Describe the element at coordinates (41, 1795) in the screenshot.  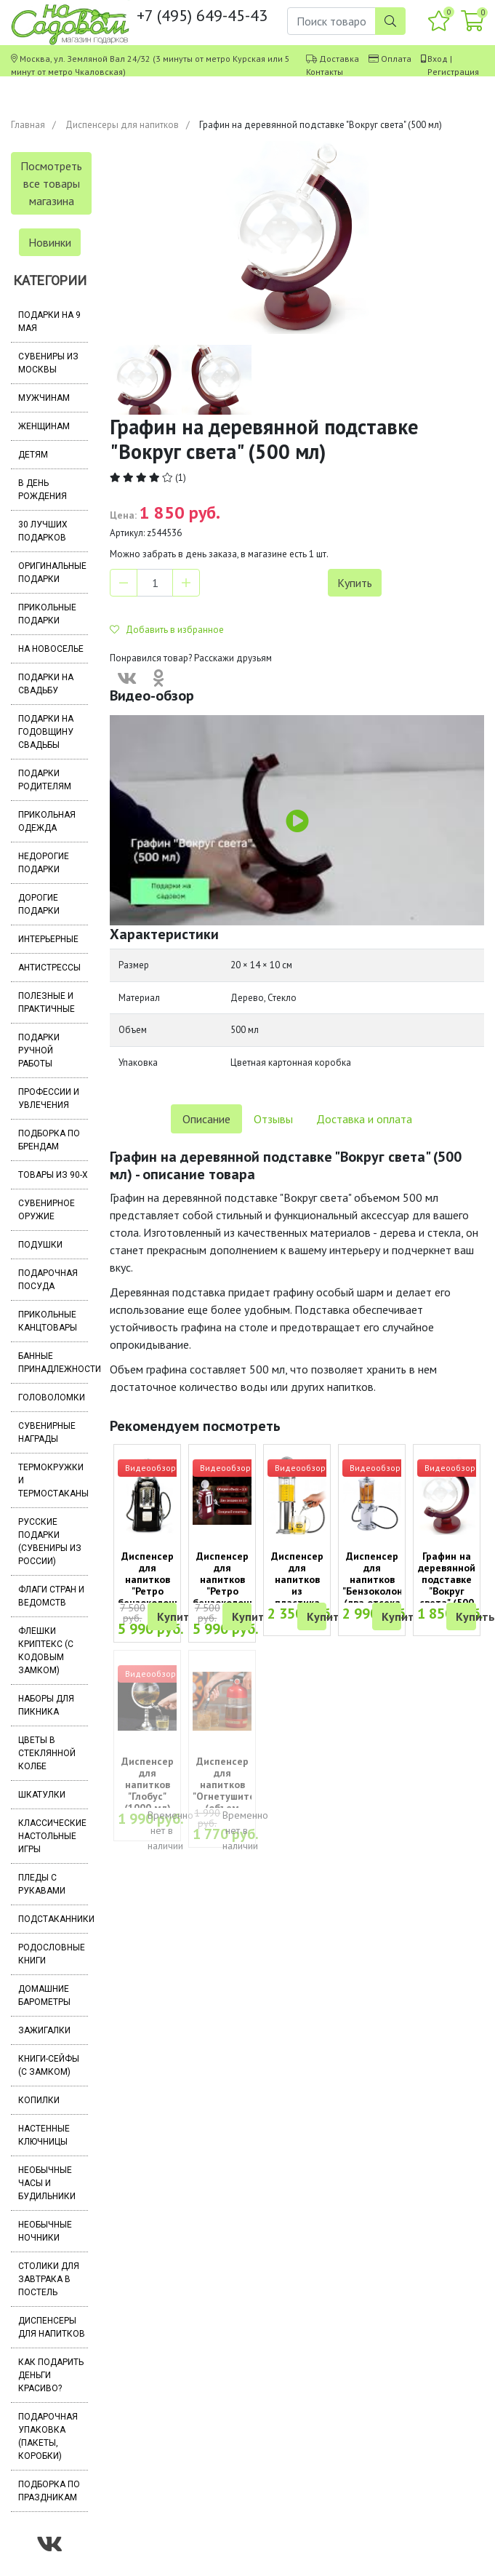
I see `Шкатулки` at that location.